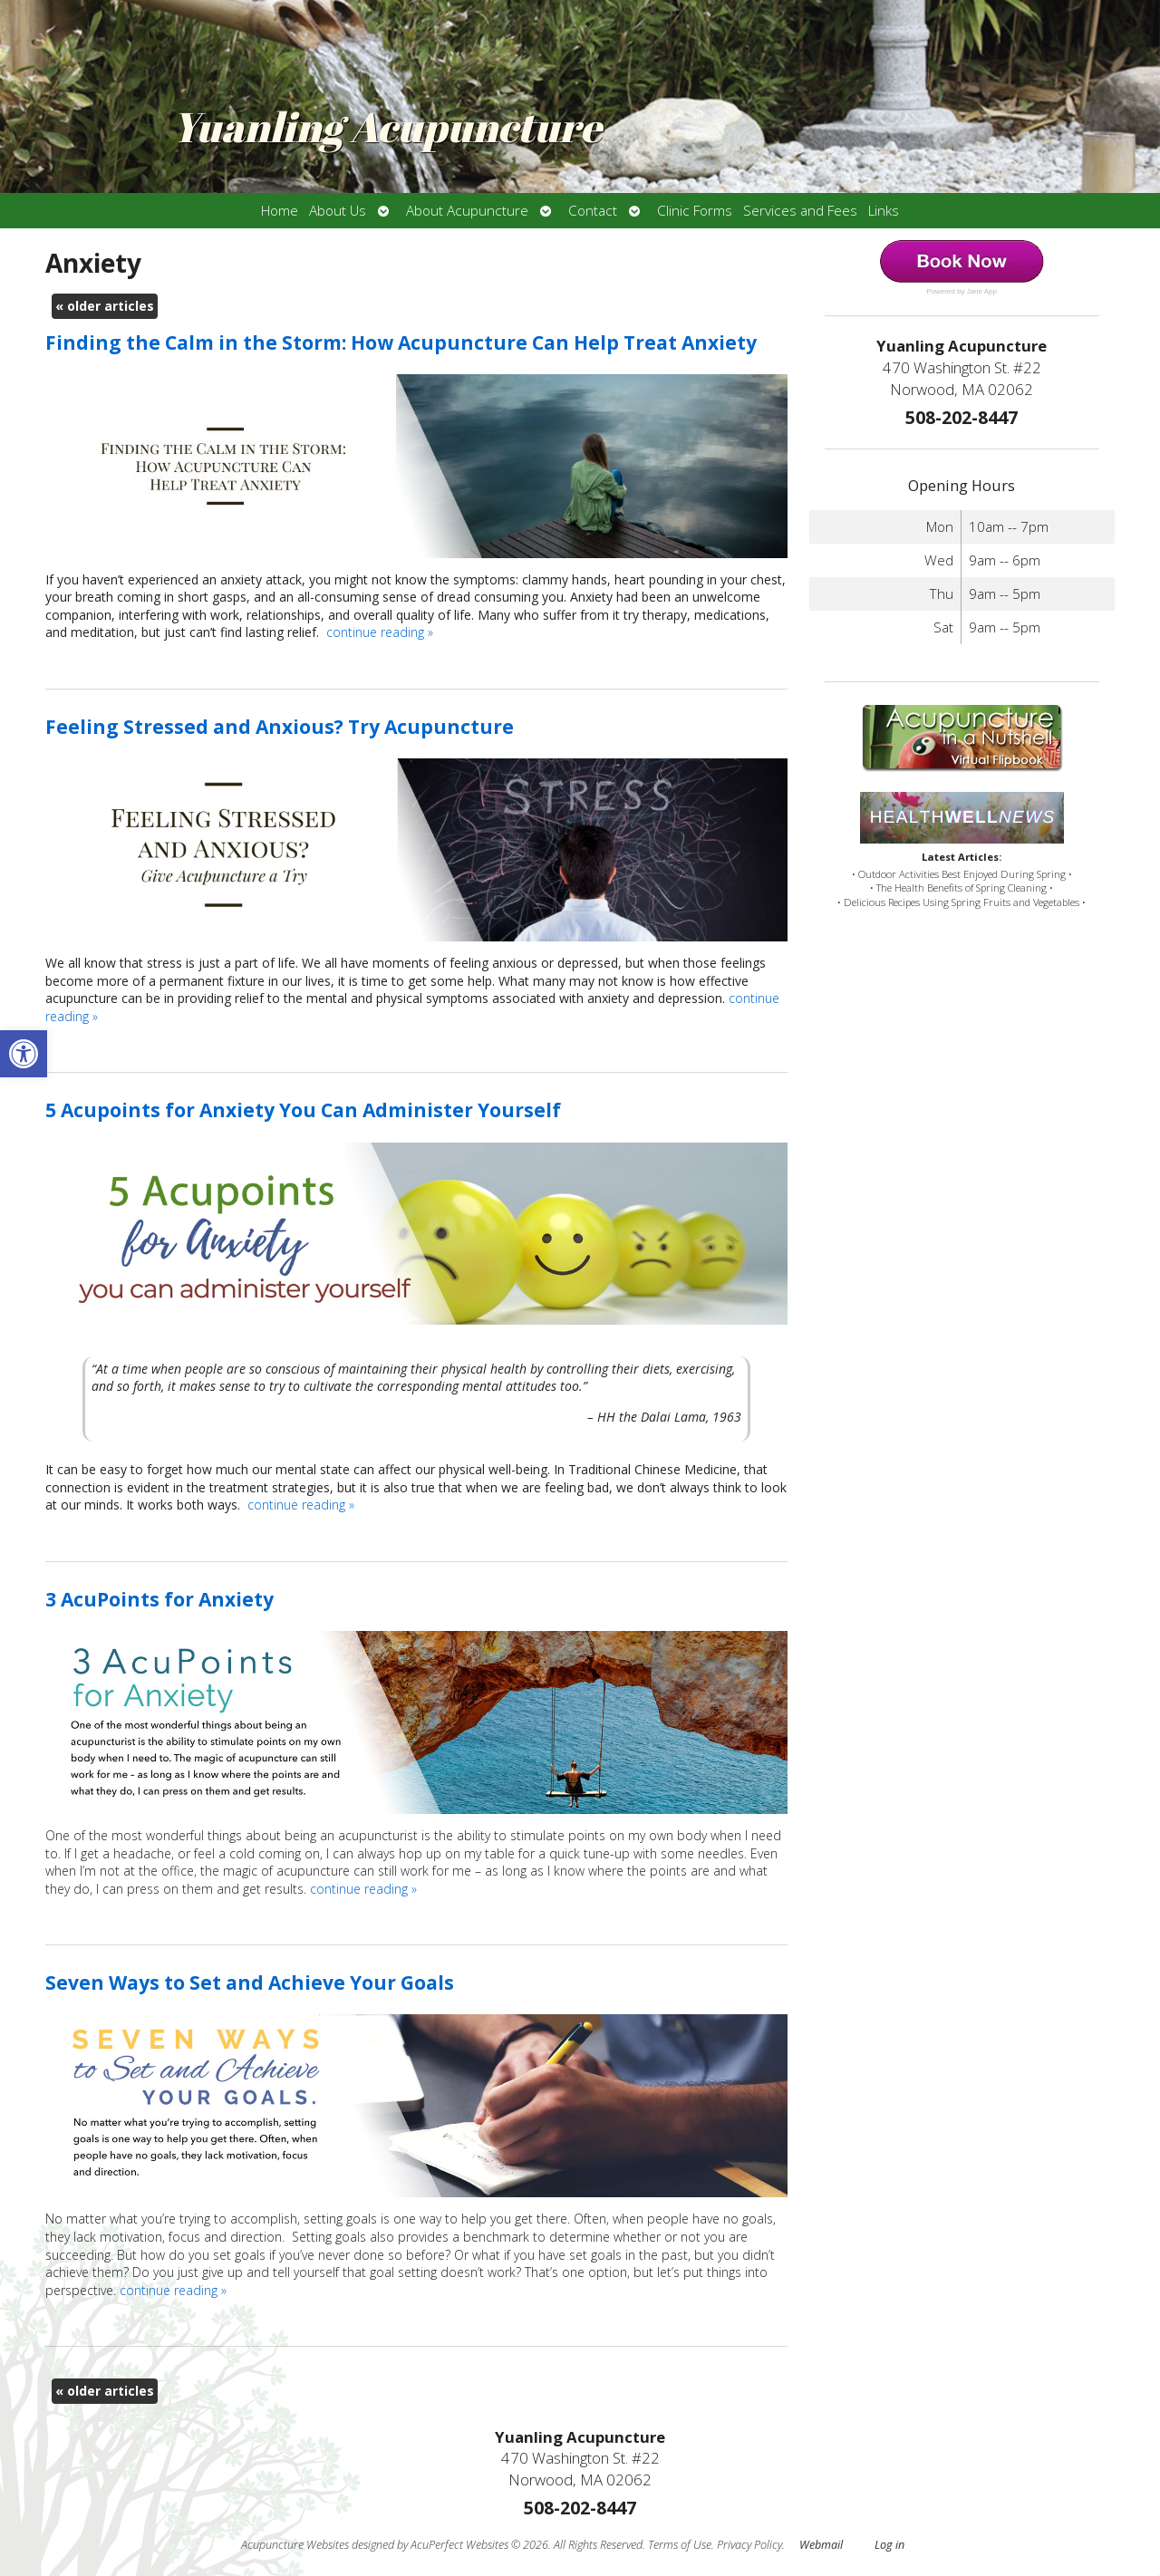 The height and width of the screenshot is (2576, 1160). What do you see at coordinates (679, 2544) in the screenshot?
I see `Terms of Use` at bounding box center [679, 2544].